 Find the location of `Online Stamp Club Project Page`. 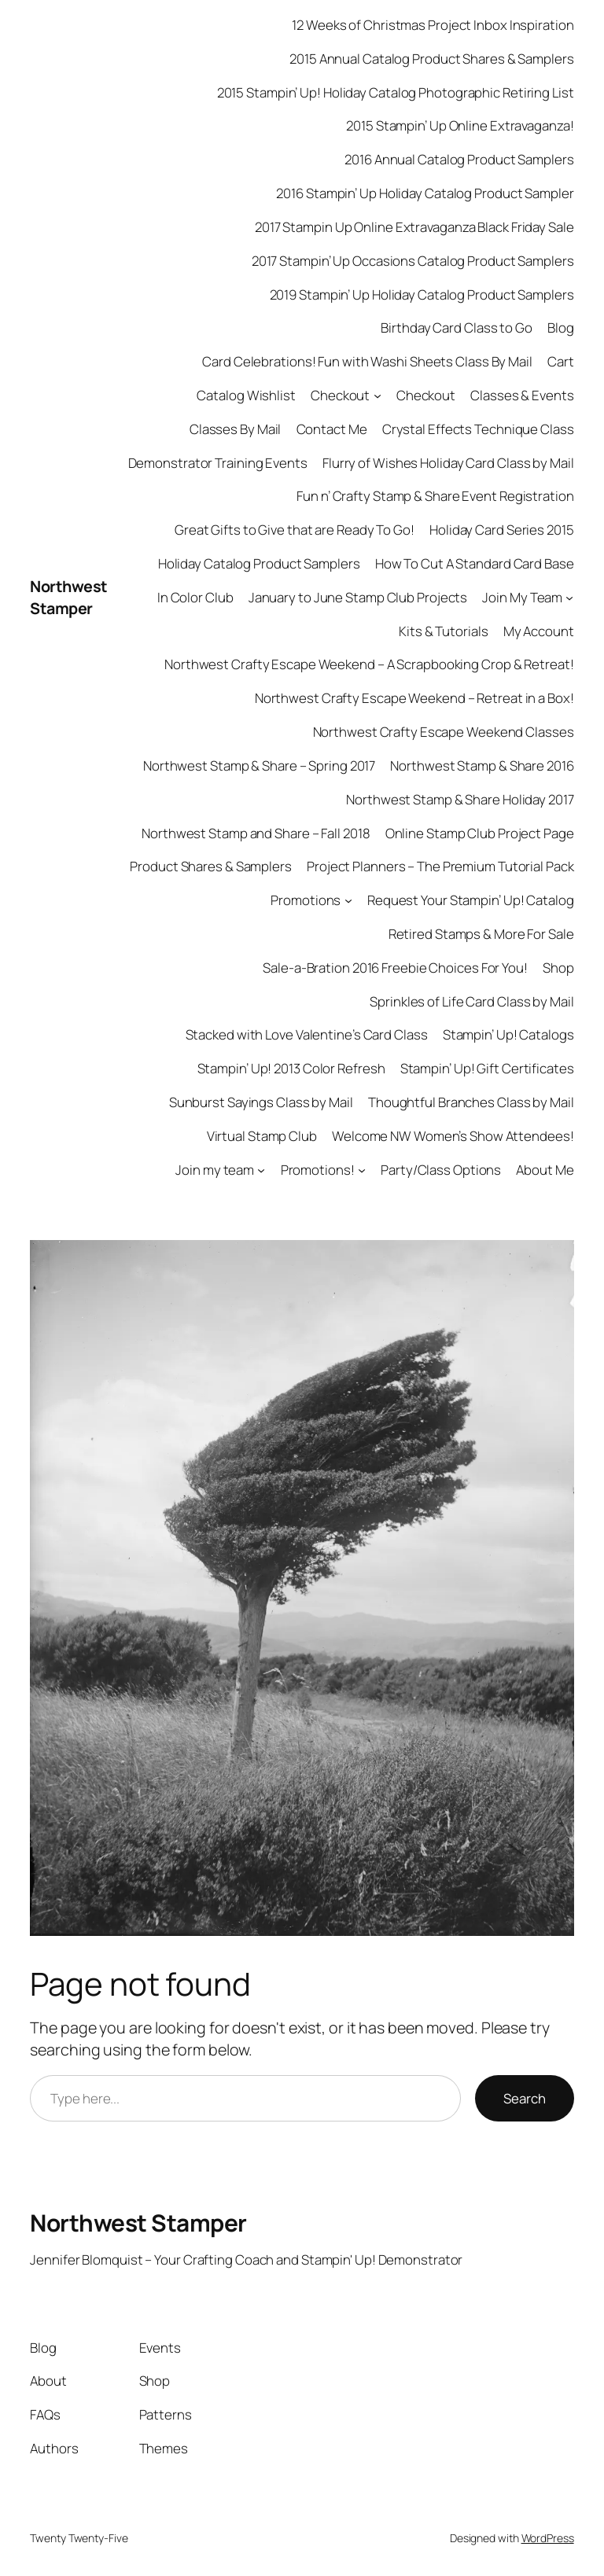

Online Stamp Club Project Page is located at coordinates (479, 833).